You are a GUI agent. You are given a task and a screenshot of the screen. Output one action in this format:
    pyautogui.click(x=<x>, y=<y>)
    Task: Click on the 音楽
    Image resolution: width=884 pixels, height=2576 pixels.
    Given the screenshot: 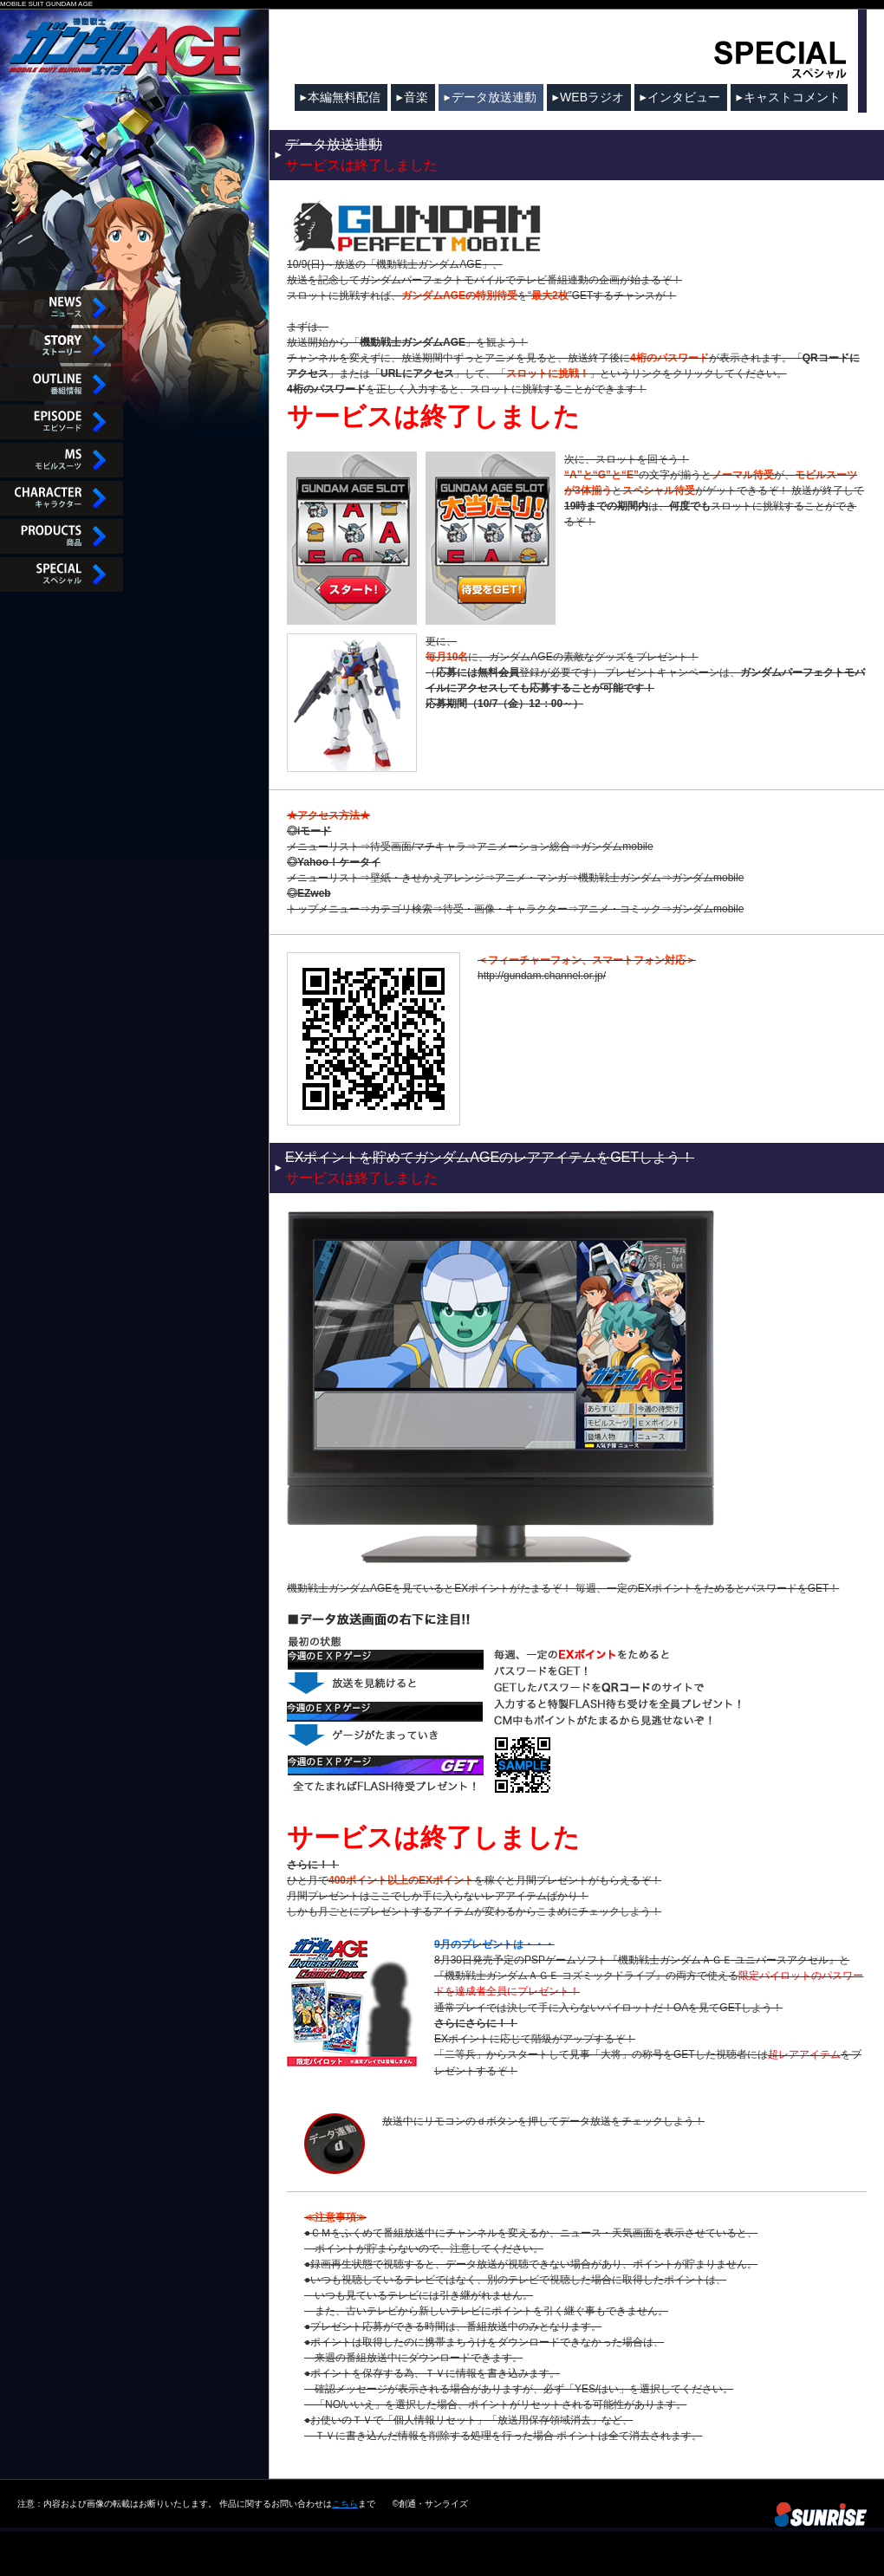 What is the action you would take?
    pyautogui.click(x=416, y=97)
    